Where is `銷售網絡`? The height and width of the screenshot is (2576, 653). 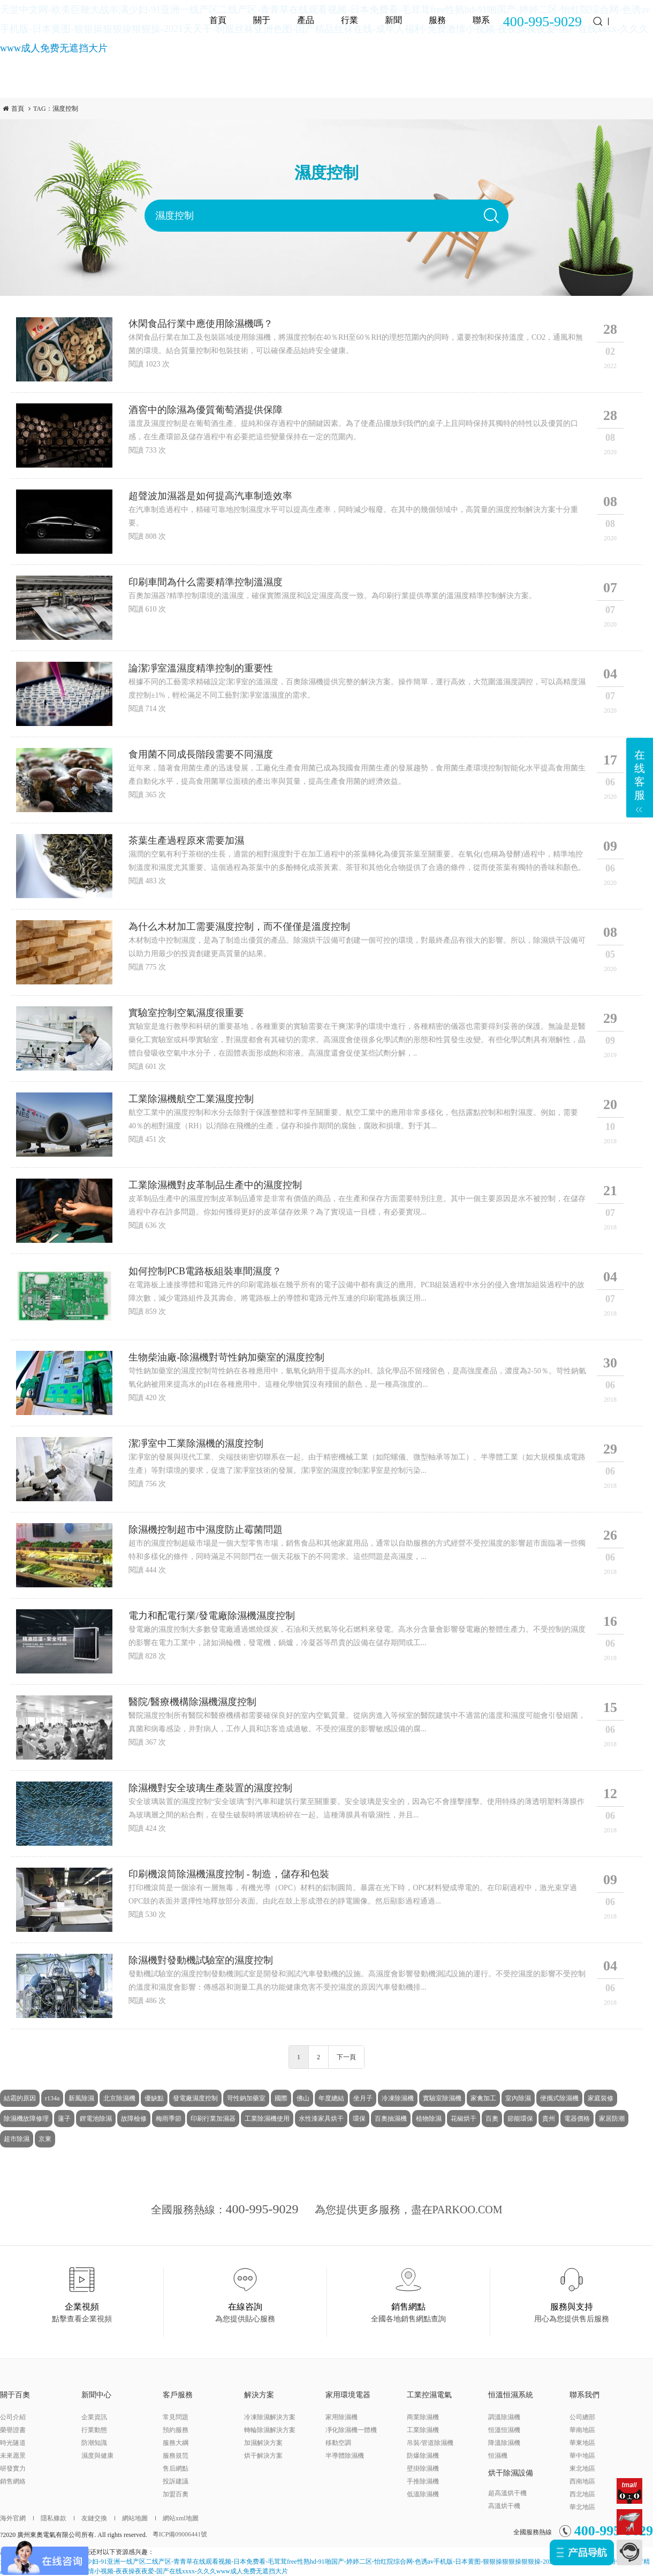 銷售網絡 is located at coordinates (13, 2481).